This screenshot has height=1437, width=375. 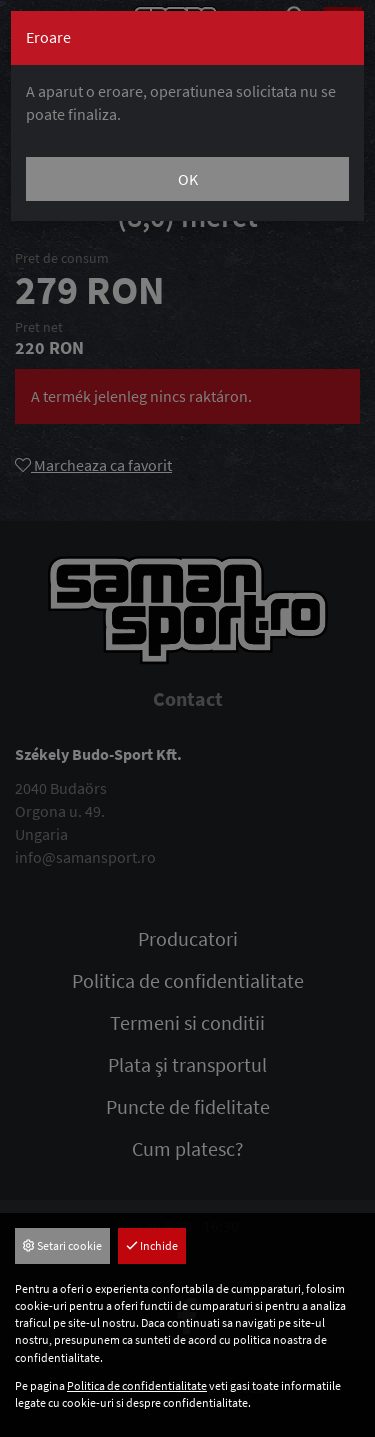 I want to click on Inchide, so click(x=152, y=1245).